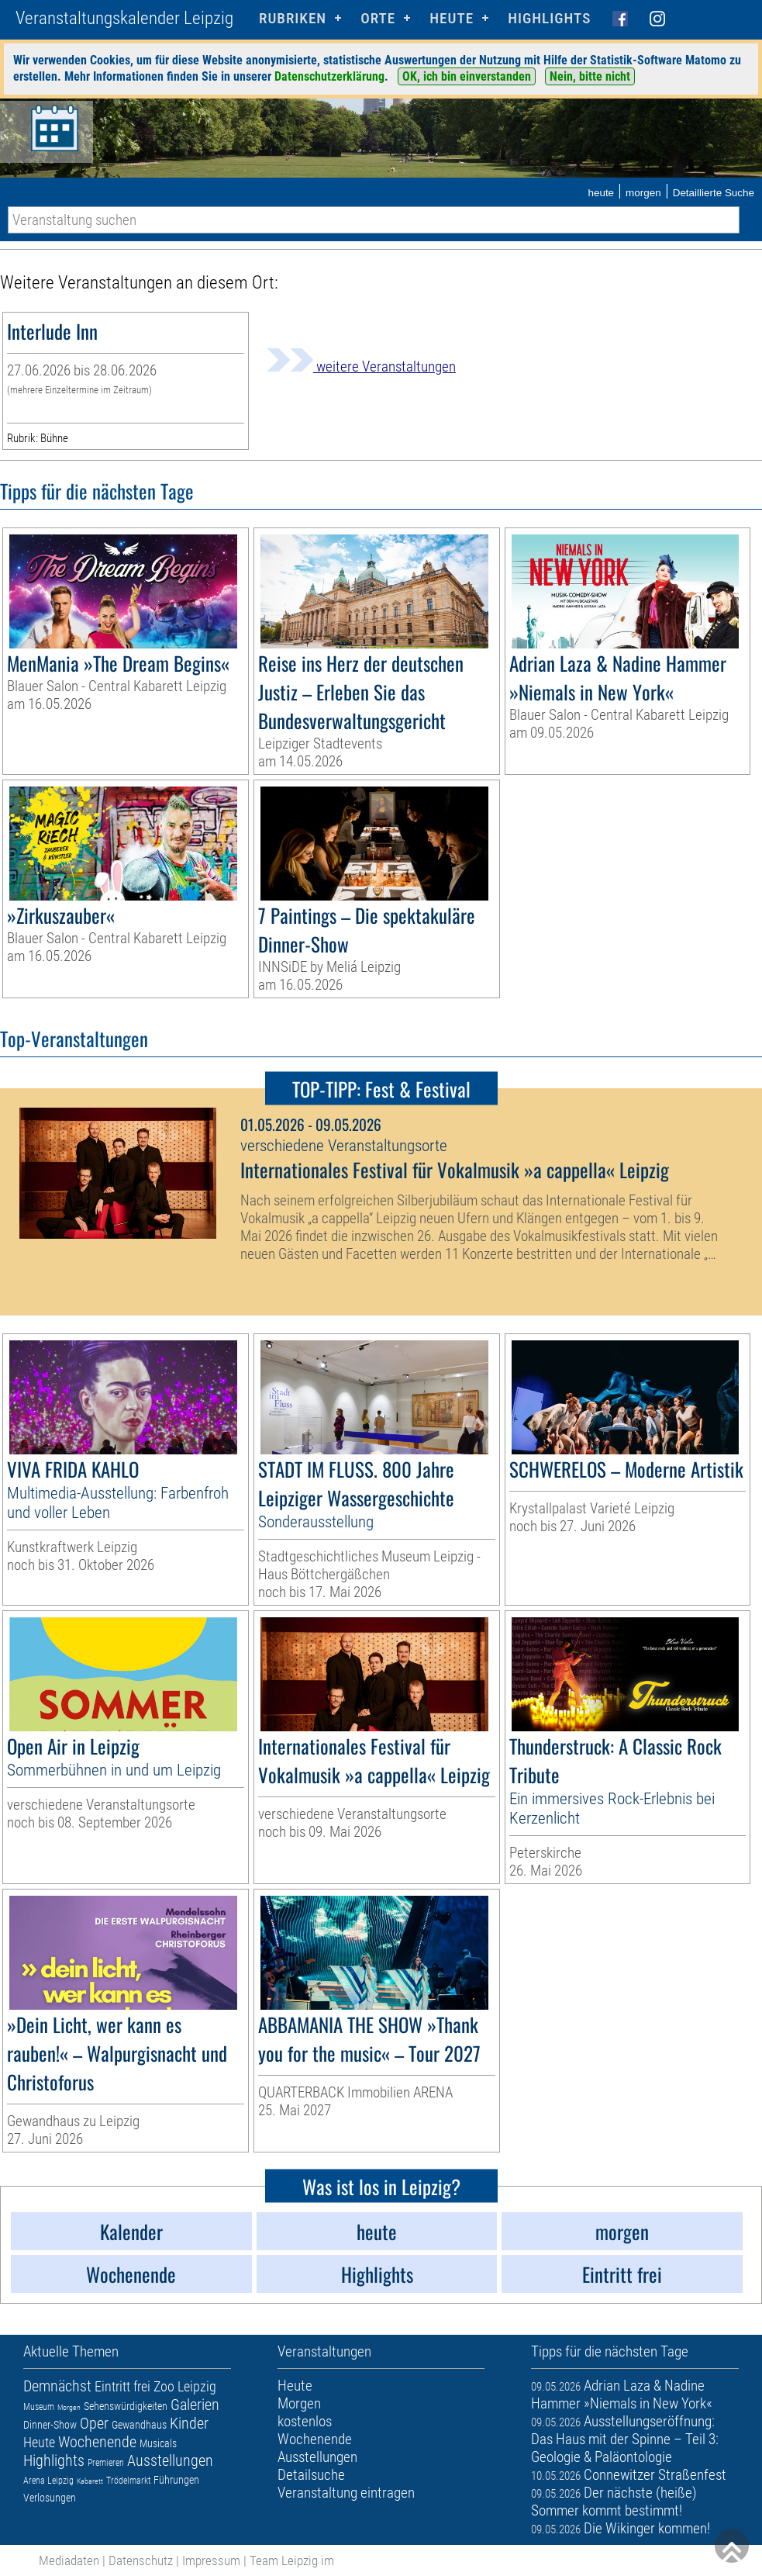  What do you see at coordinates (39, 2442) in the screenshot?
I see `Heute` at bounding box center [39, 2442].